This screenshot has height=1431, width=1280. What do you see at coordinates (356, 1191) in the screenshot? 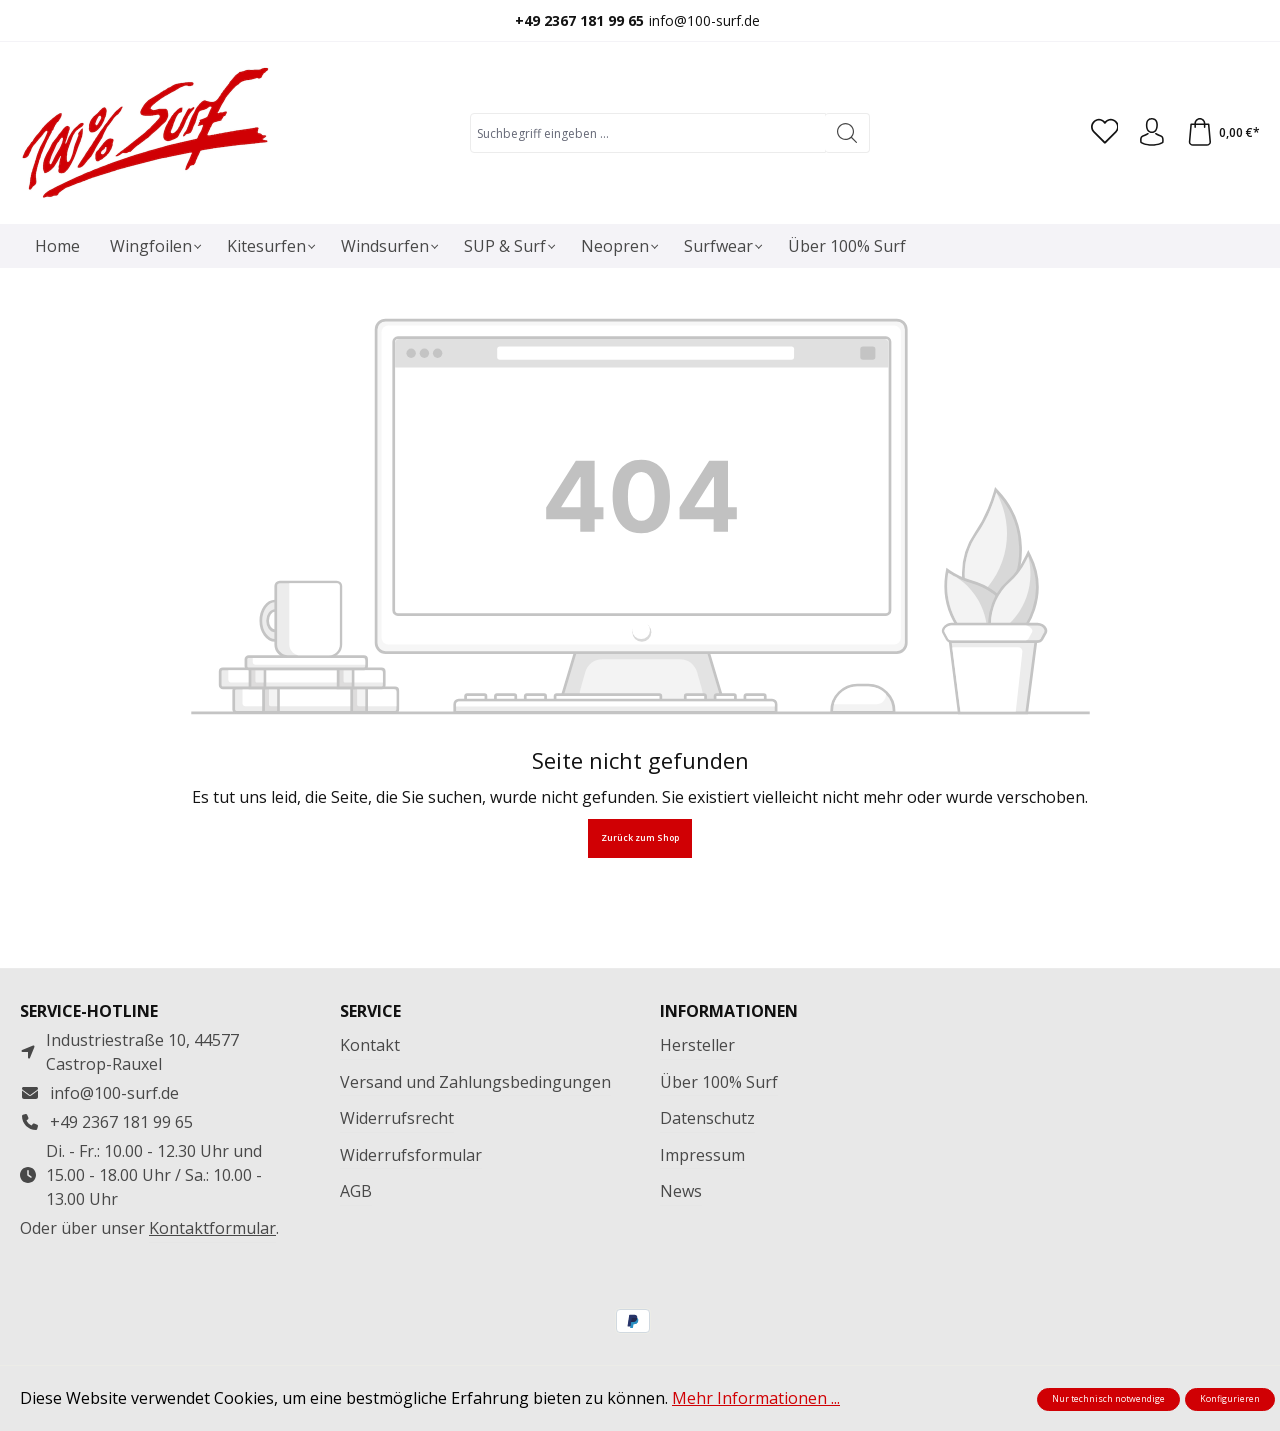
I see `AGB` at bounding box center [356, 1191].